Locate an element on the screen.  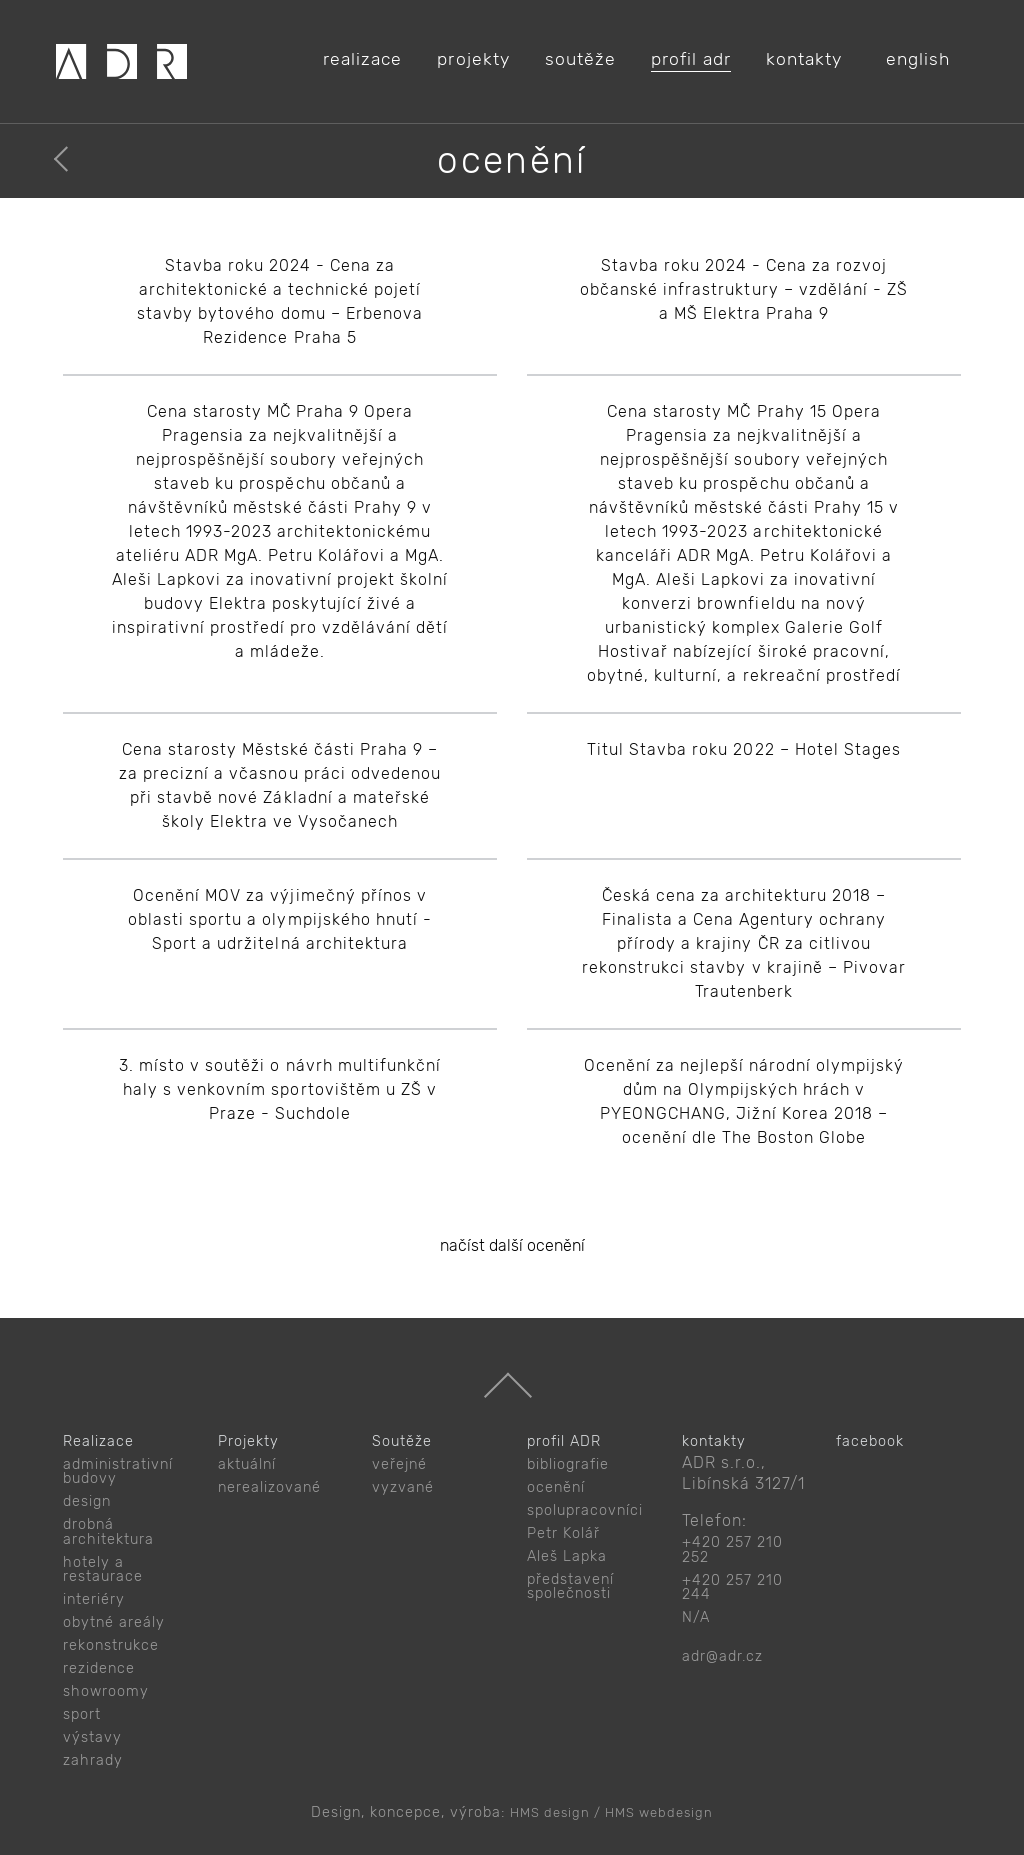
obytné areály is located at coordinates (114, 1622).